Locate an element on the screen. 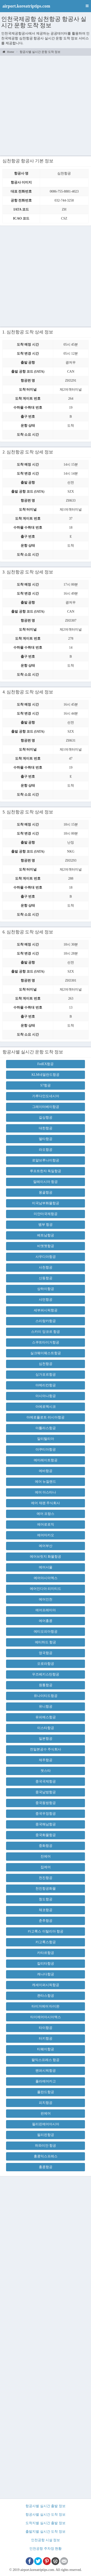 The height and width of the screenshot is (2576, 91). 홍콩익스프레스 is located at coordinates (46, 2156).